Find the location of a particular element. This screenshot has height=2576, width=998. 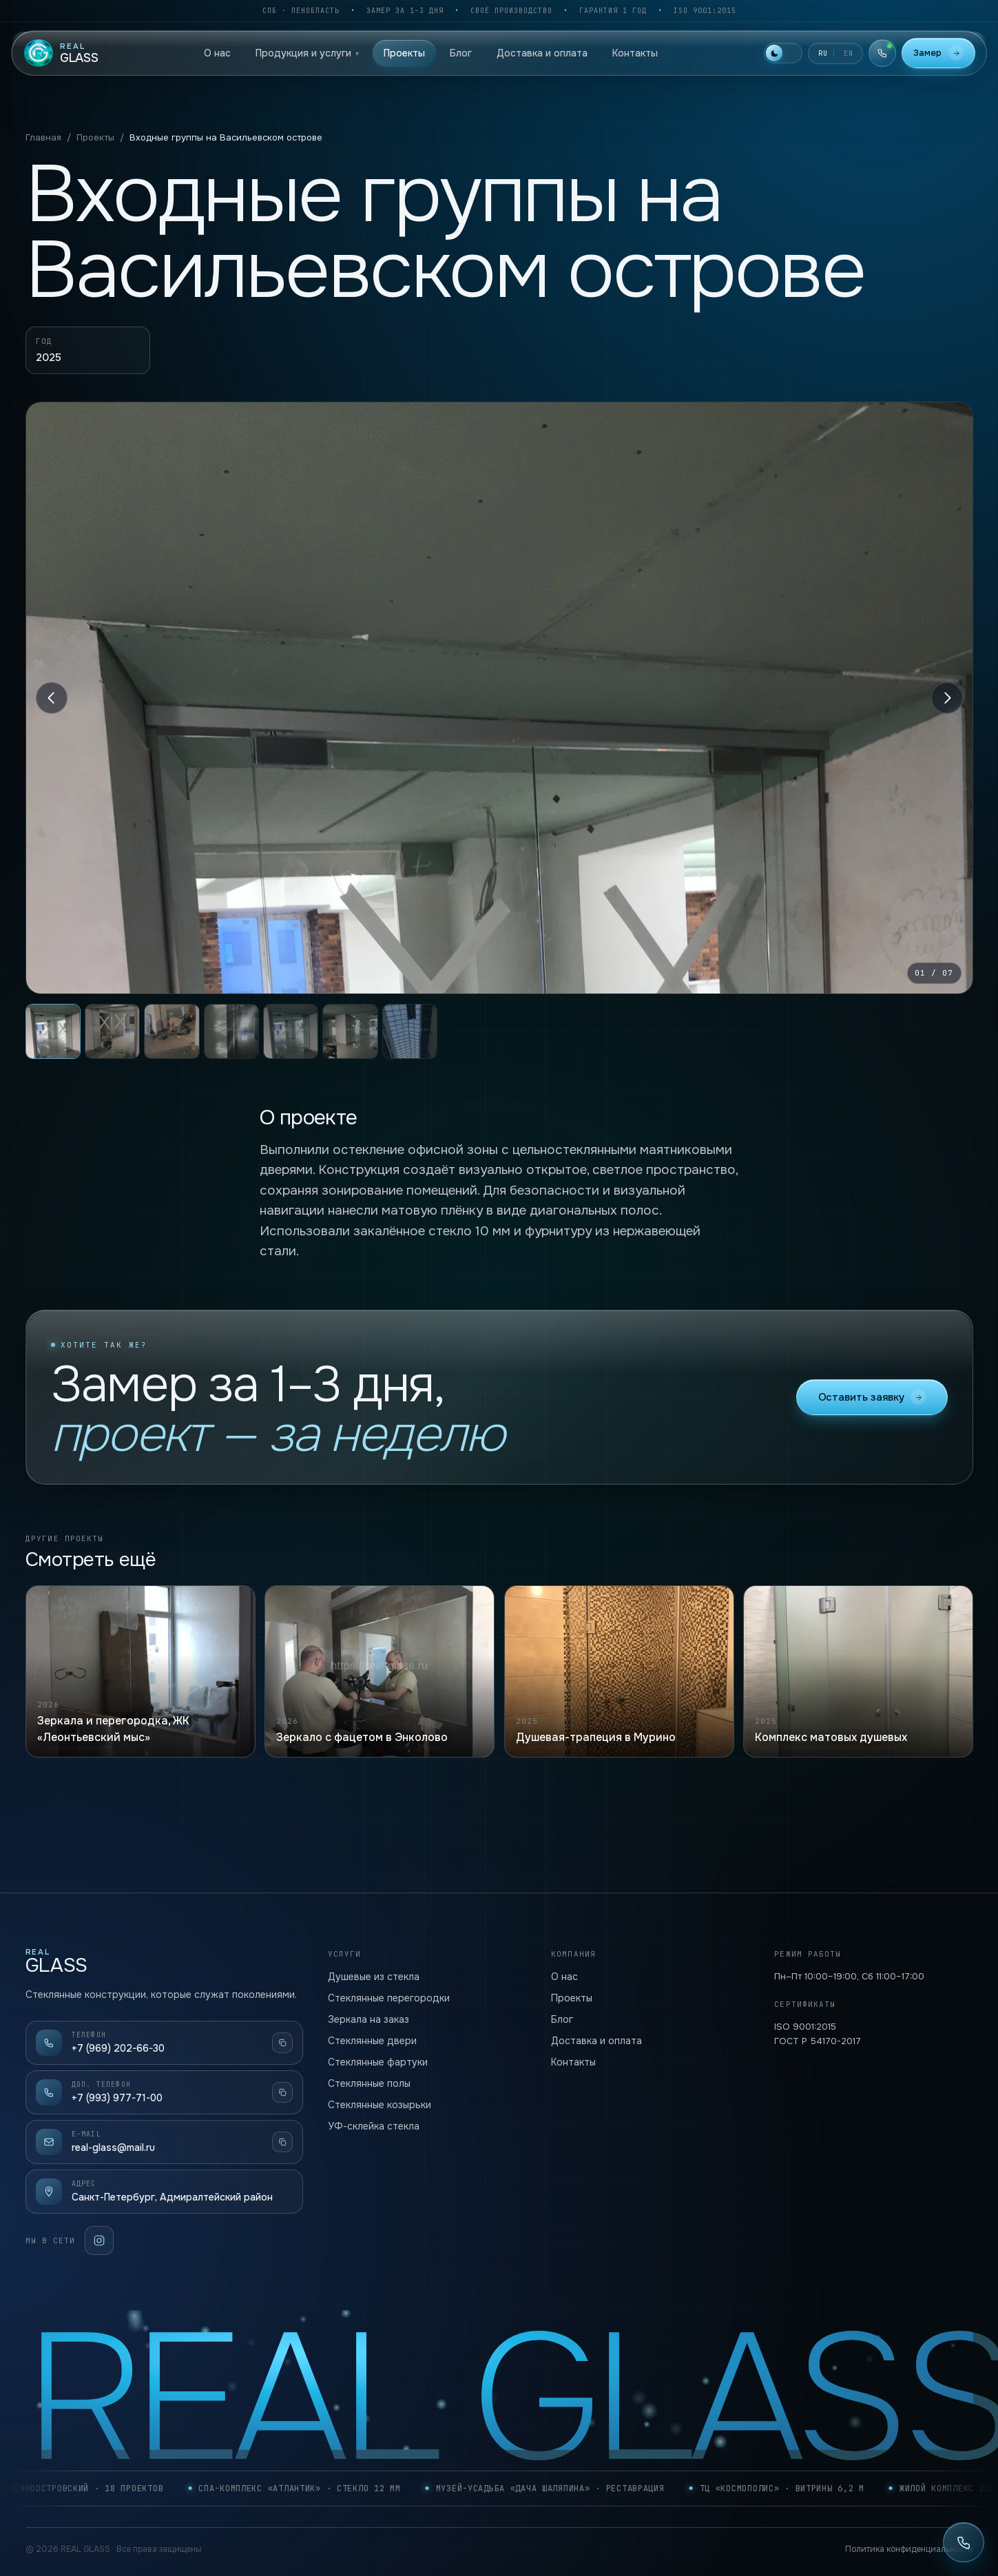

[Instagram] is located at coordinates (99, 2240).